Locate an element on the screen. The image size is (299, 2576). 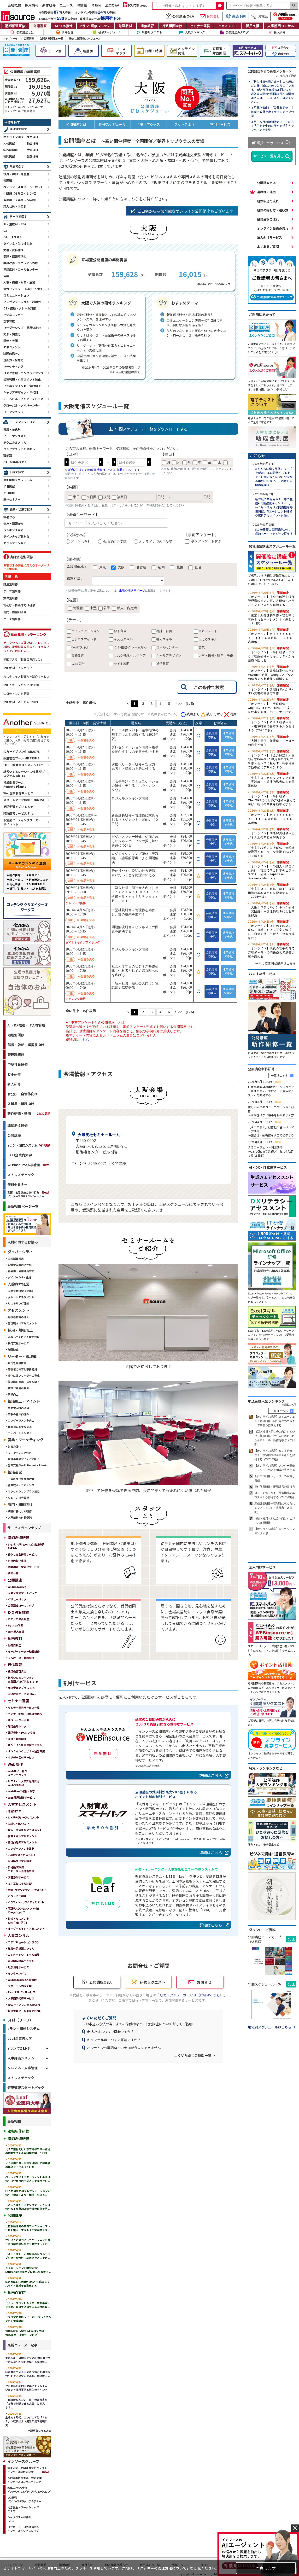
（ＩＴ業界向け）部下指導研修～職場の仲間でつくる自組織の掟（１日間... is located at coordinates (27, 2149).